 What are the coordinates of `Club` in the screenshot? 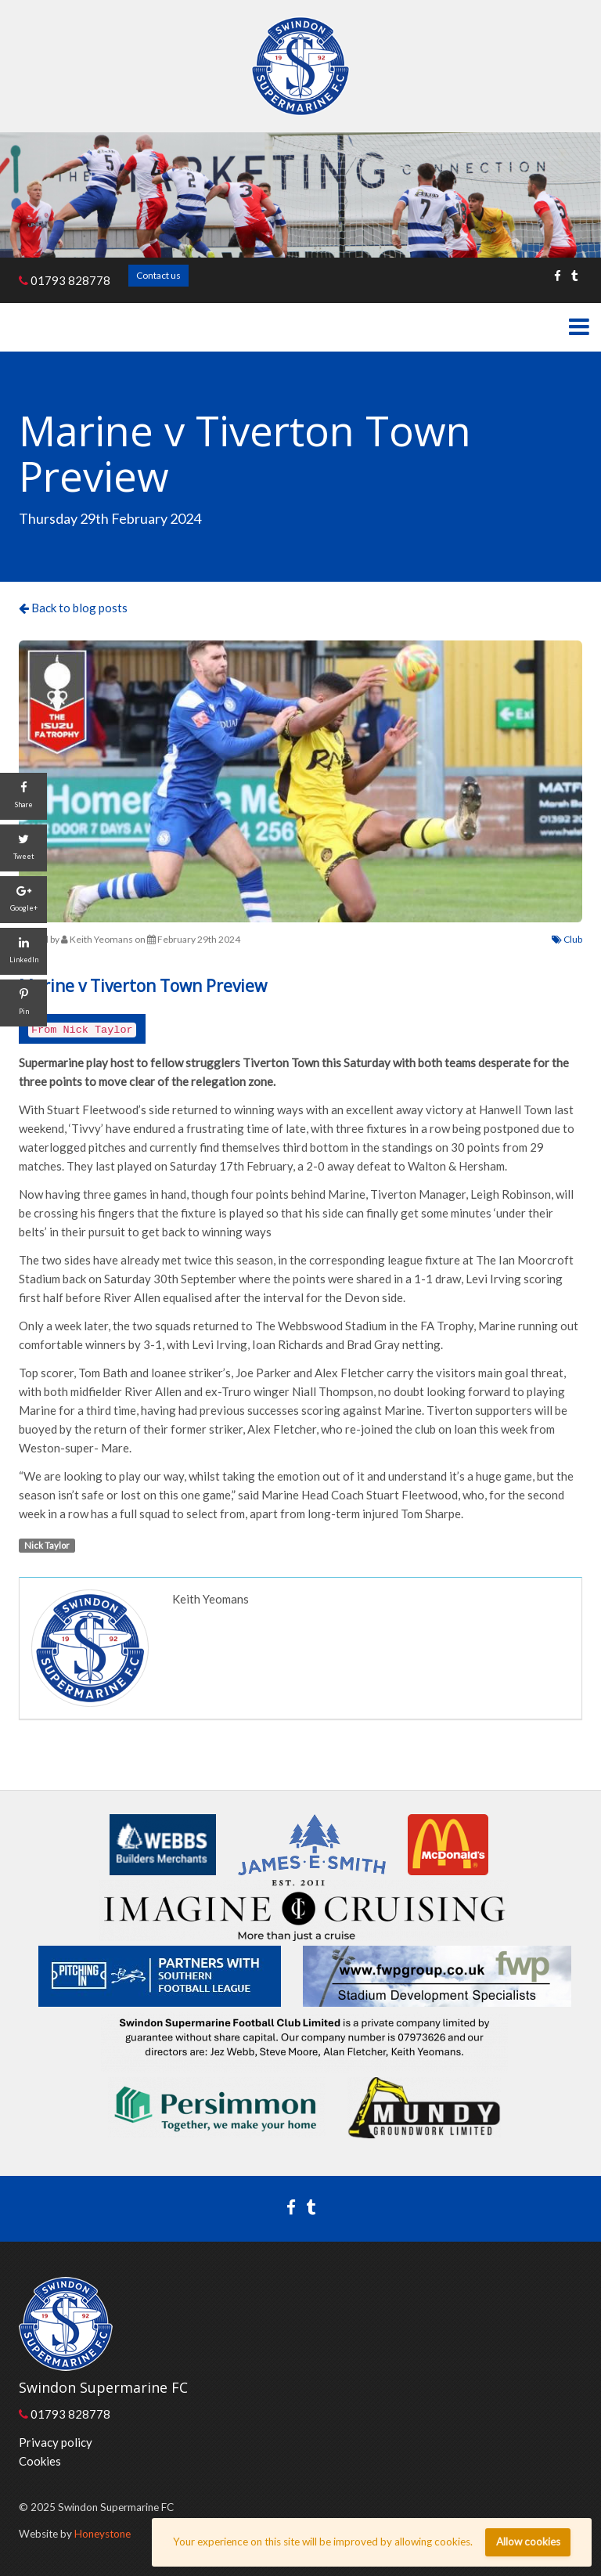 It's located at (567, 939).